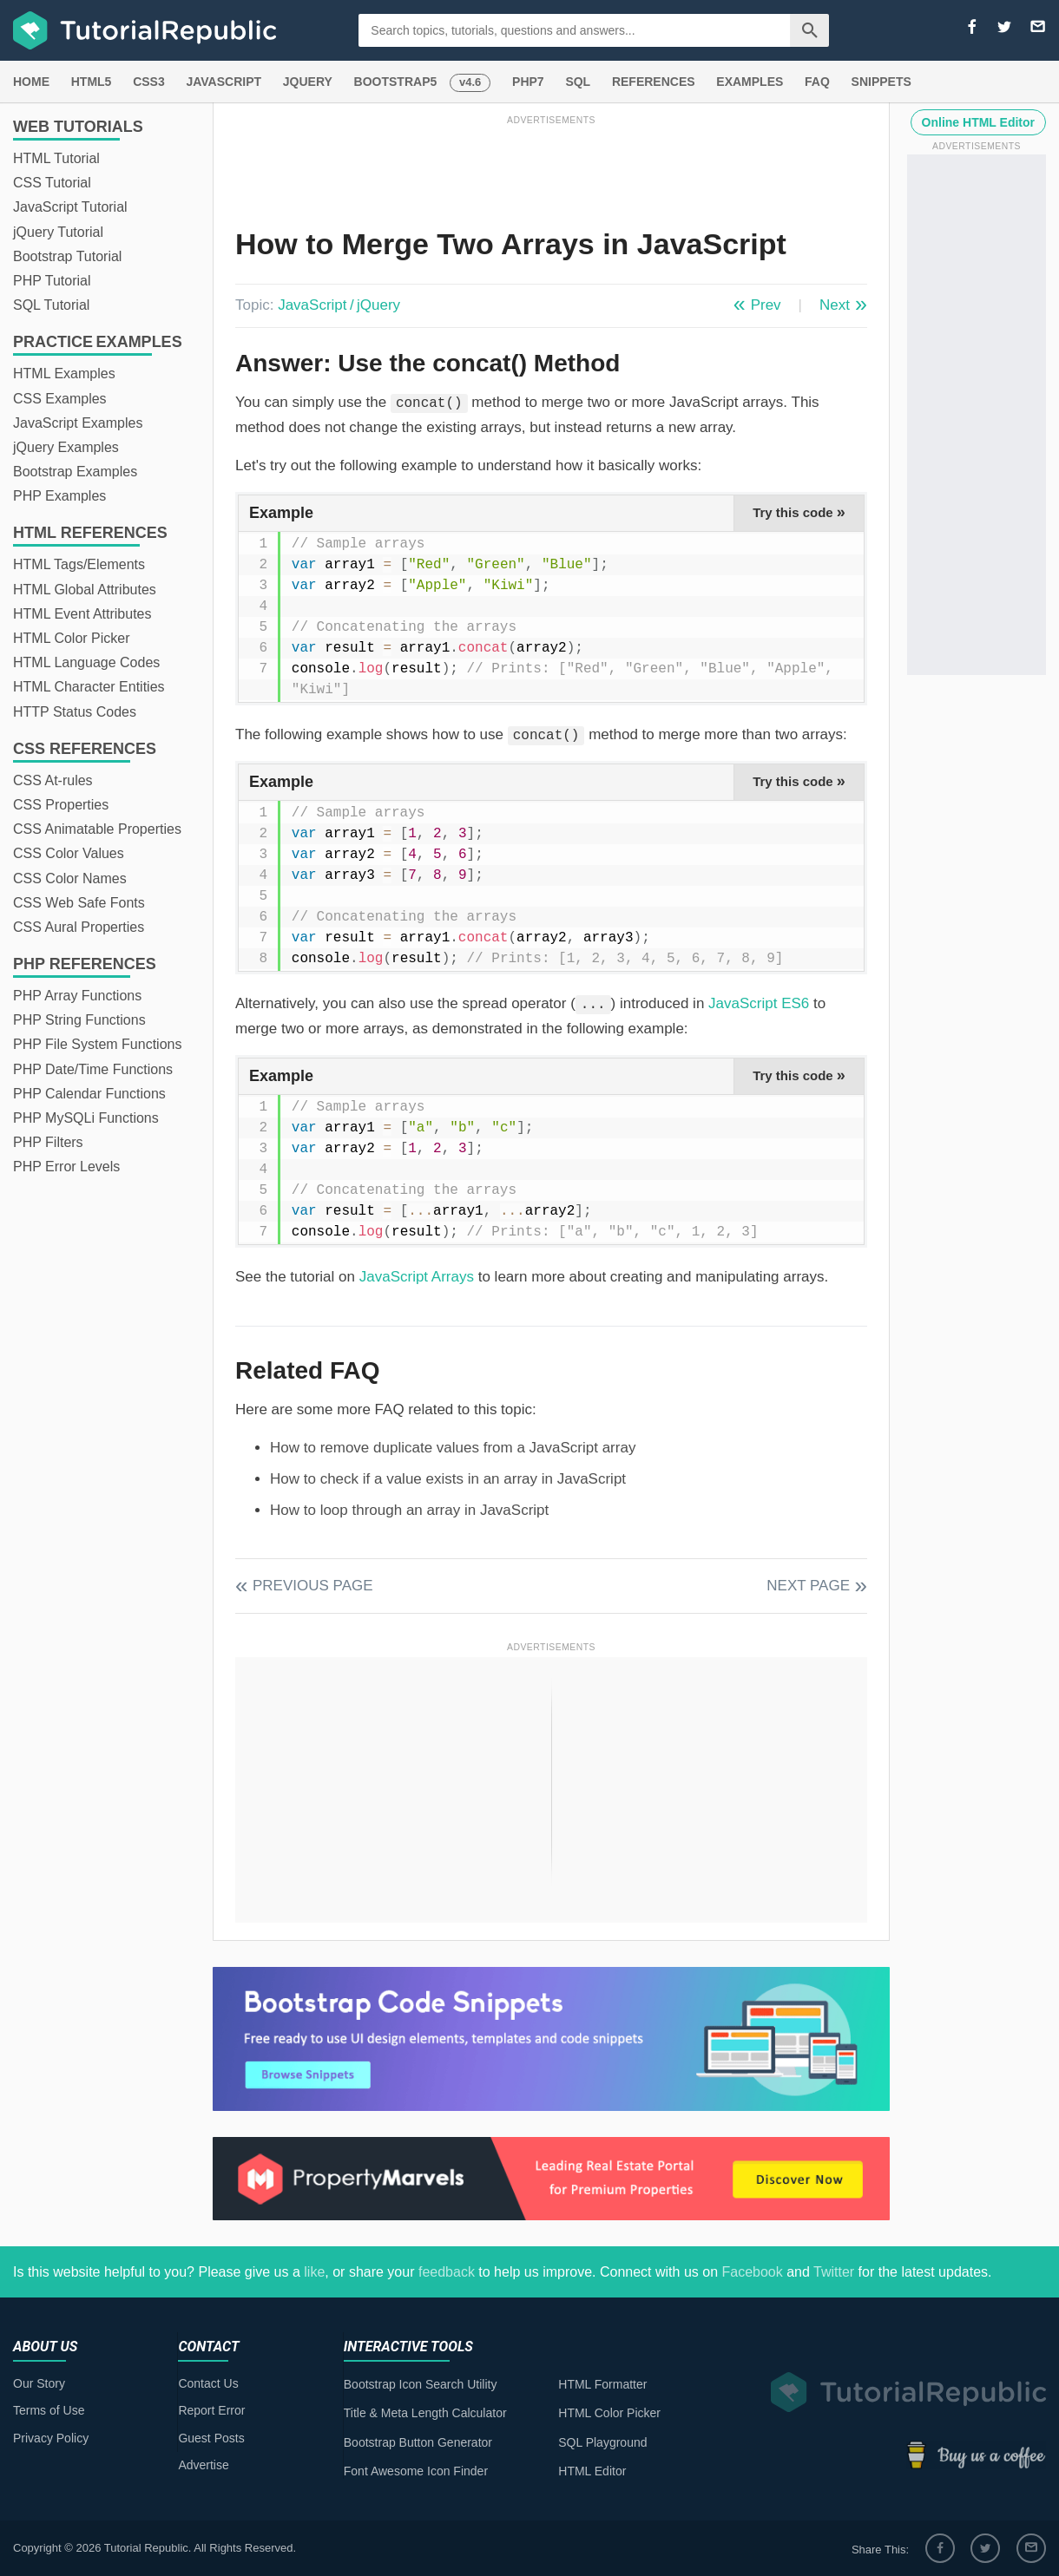 The height and width of the screenshot is (2576, 1059). What do you see at coordinates (89, 686) in the screenshot?
I see `HTML Character Entities` at bounding box center [89, 686].